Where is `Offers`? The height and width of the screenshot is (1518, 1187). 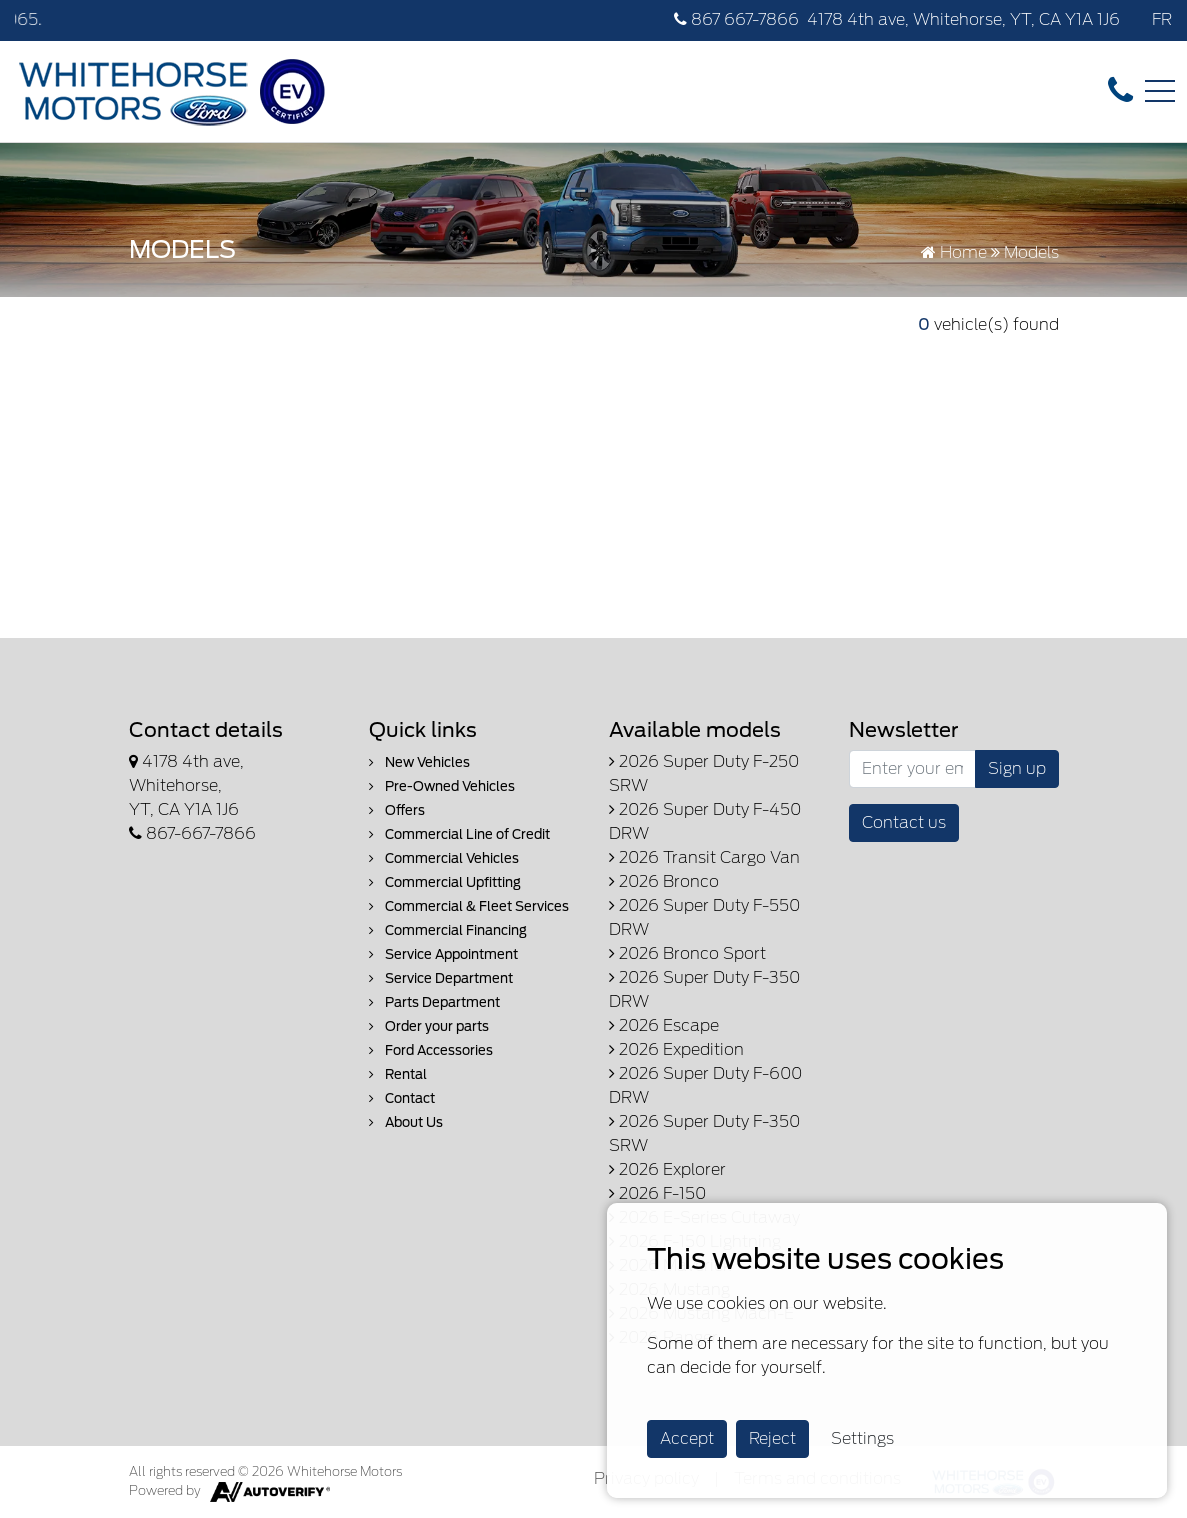 Offers is located at coordinates (397, 810).